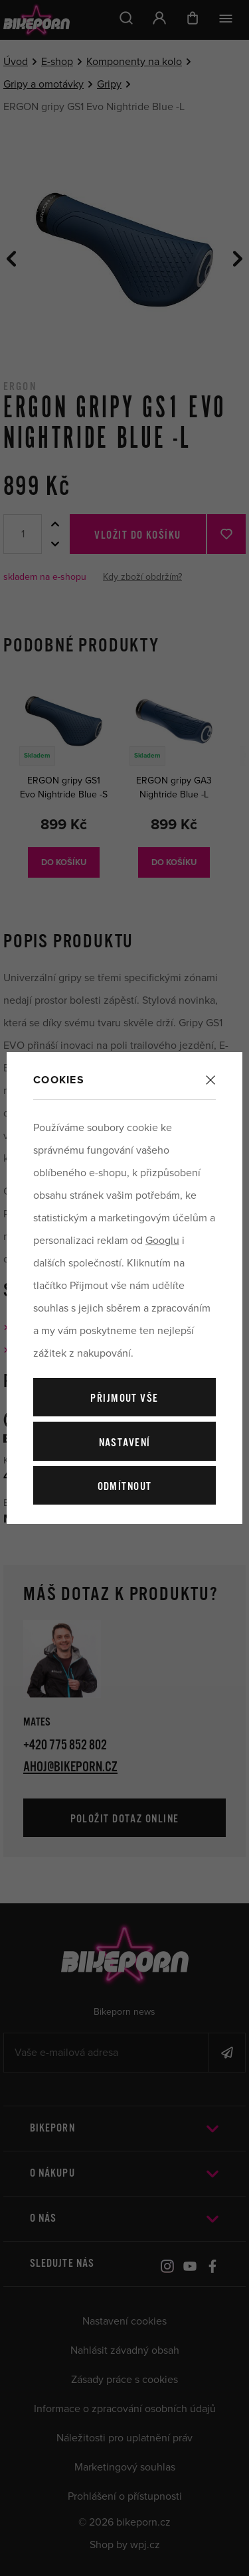 The width and height of the screenshot is (249, 2576). I want to click on Odmítnout, so click(125, 1487).